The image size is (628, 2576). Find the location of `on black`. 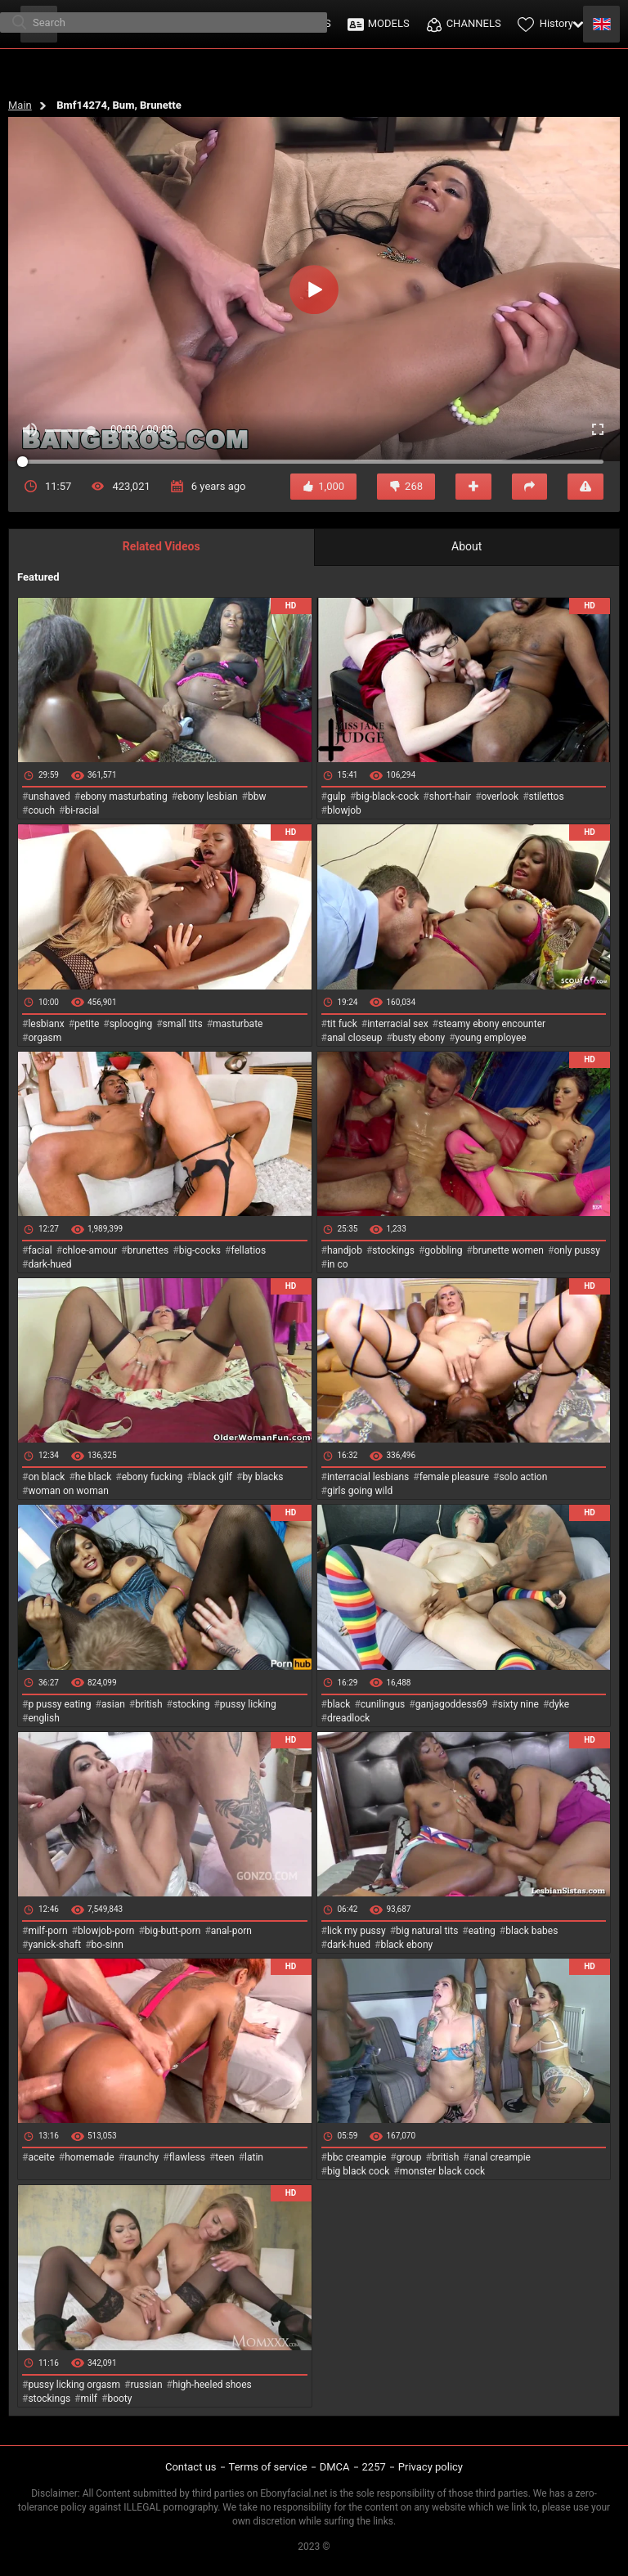

on black is located at coordinates (46, 1477).